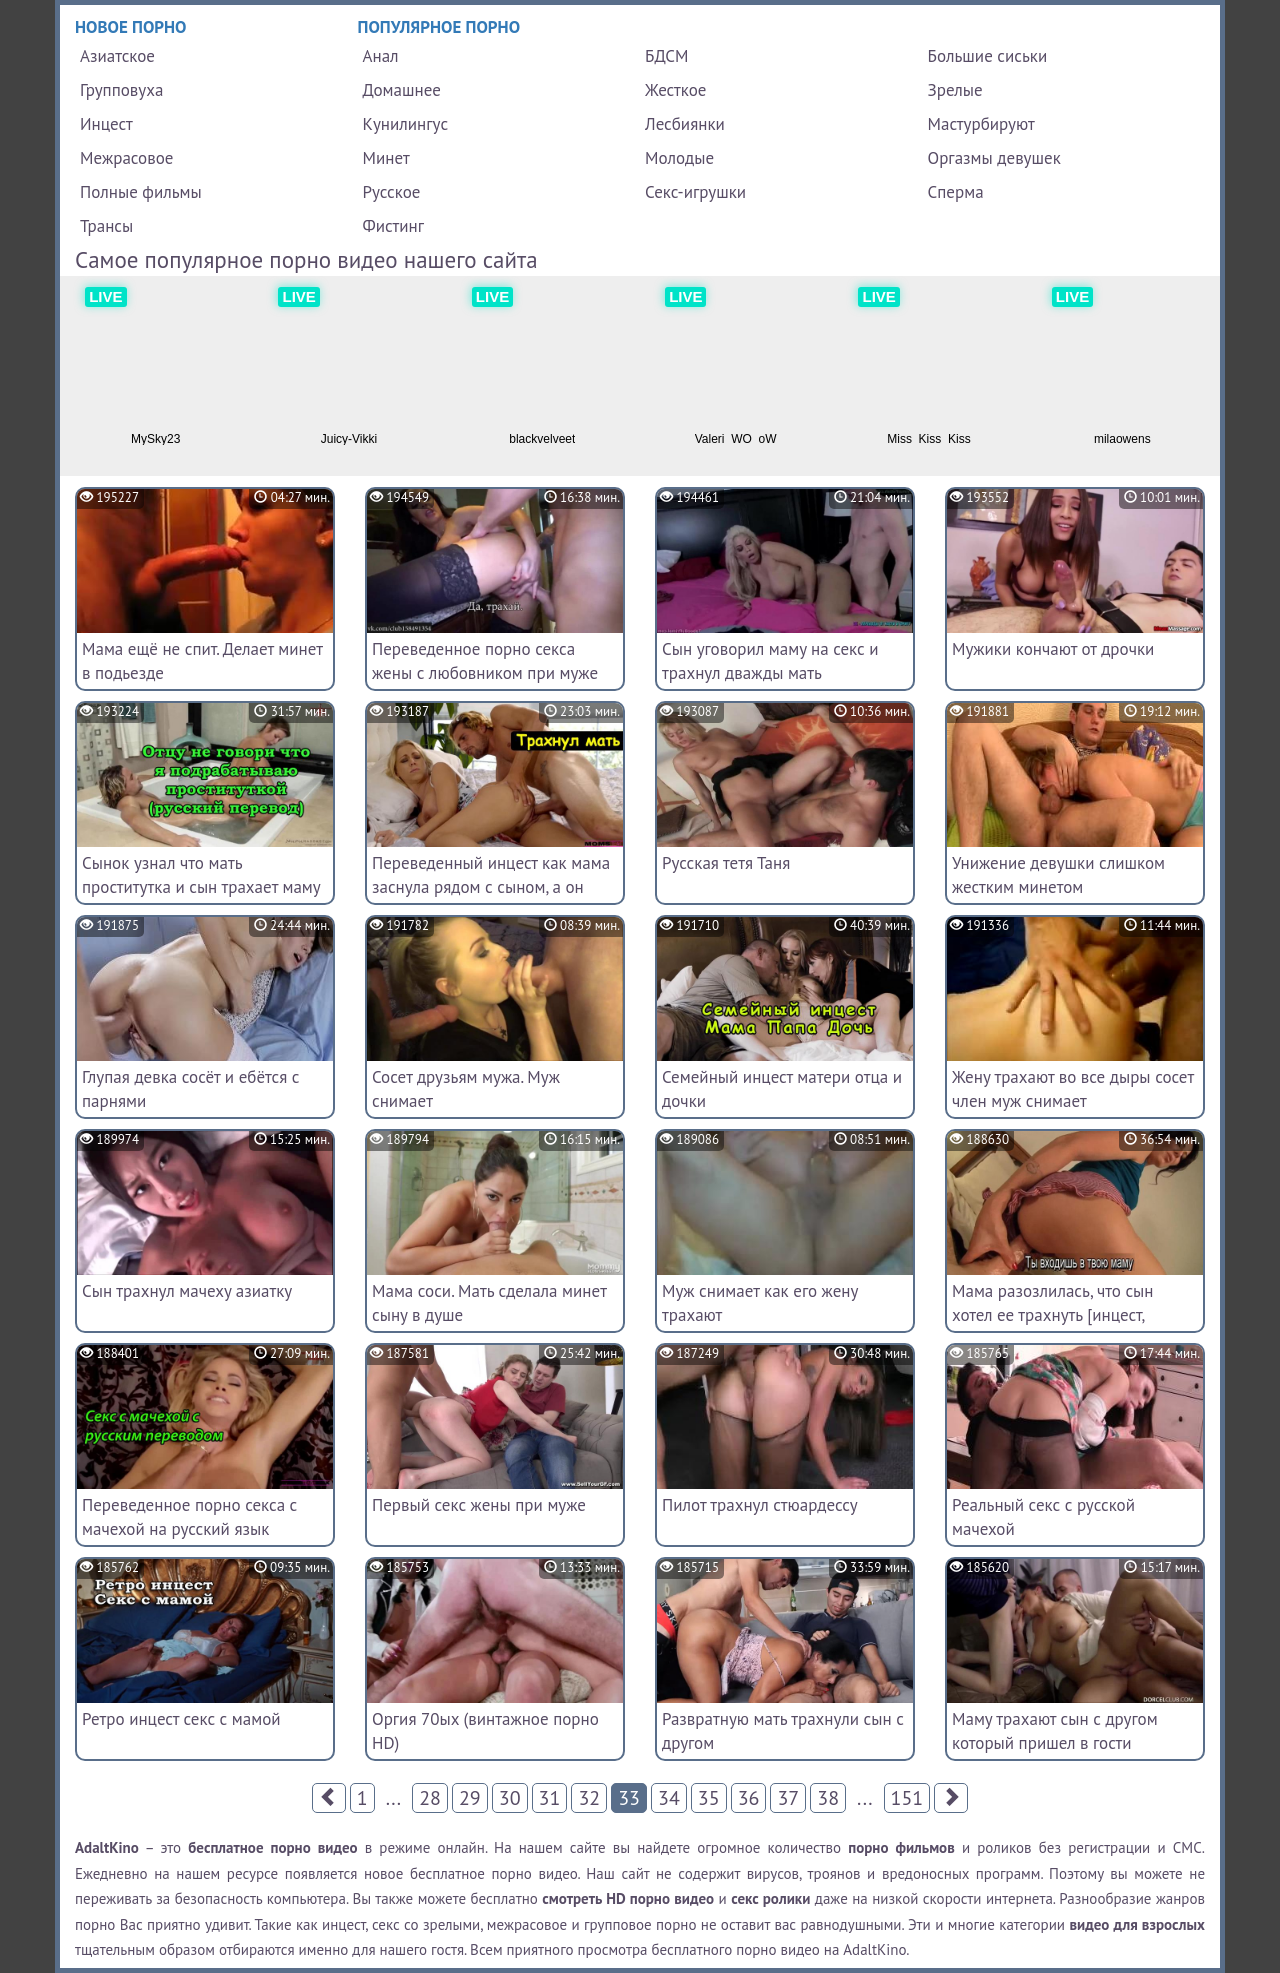 Image resolution: width=1280 pixels, height=1973 pixels. Describe the element at coordinates (466, 1089) in the screenshot. I see `Сосет друзьям мужа. Муж снимает` at that location.